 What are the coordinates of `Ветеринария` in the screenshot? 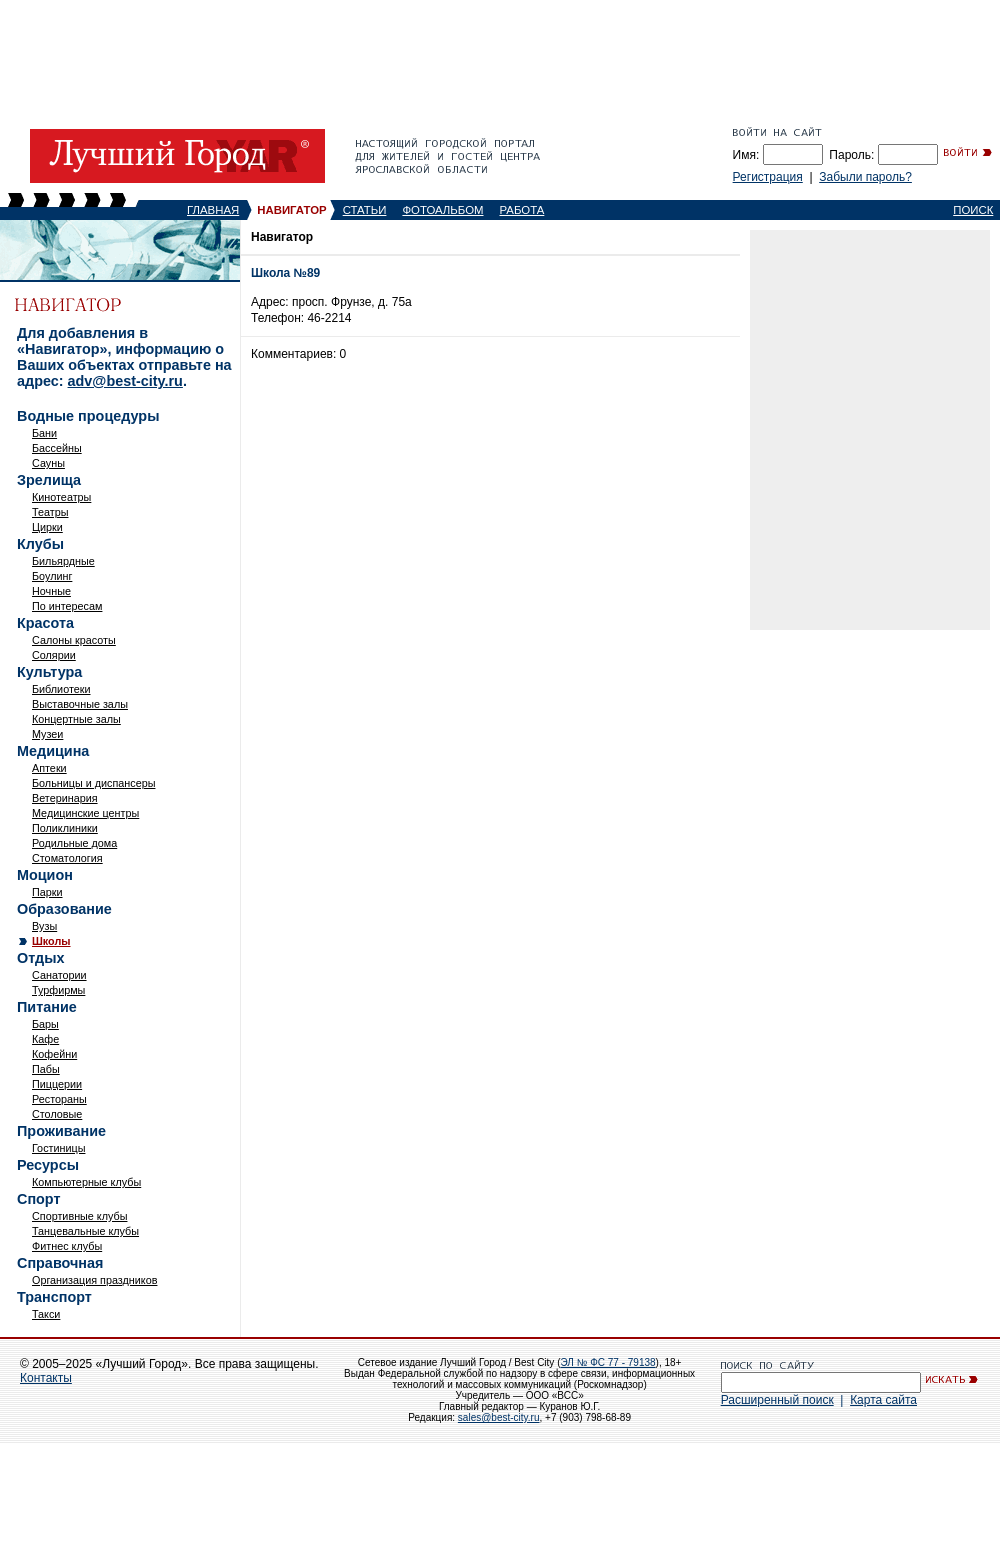 It's located at (65, 798).